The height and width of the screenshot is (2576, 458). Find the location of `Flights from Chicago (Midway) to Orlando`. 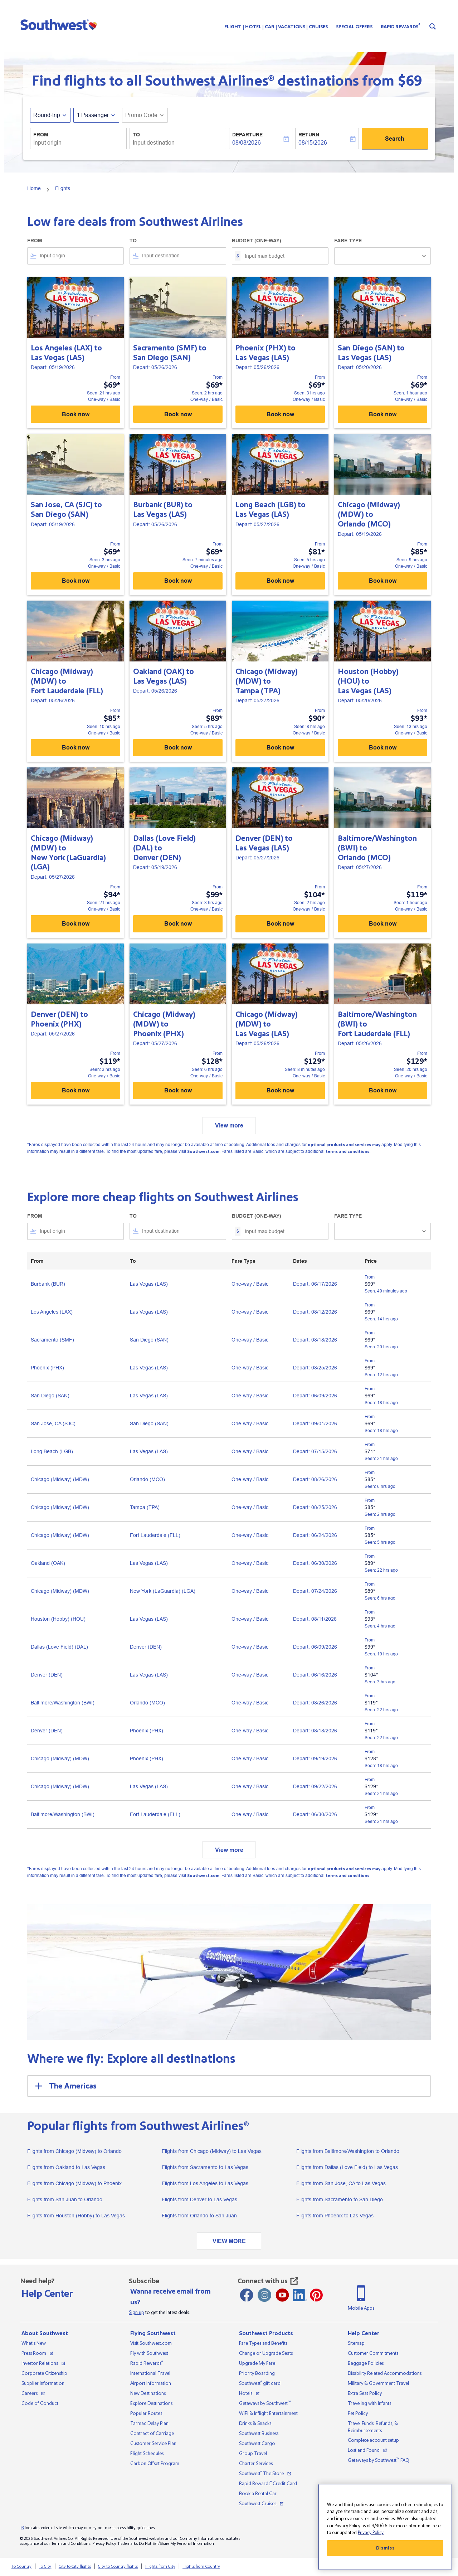

Flights from Chicago (Midway) to Orlando is located at coordinates (74, 2151).